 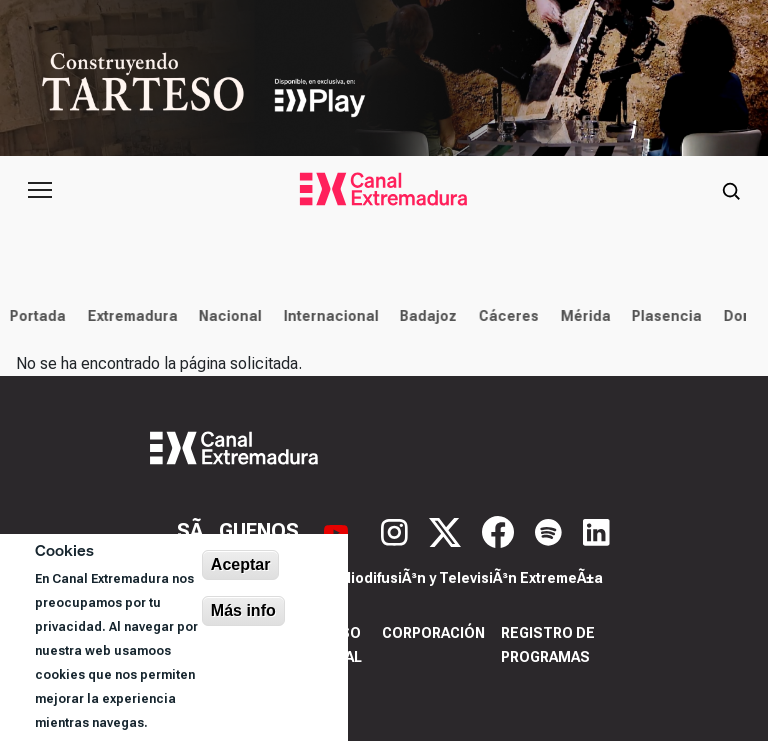 What do you see at coordinates (241, 564) in the screenshot?
I see `Aceptar` at bounding box center [241, 564].